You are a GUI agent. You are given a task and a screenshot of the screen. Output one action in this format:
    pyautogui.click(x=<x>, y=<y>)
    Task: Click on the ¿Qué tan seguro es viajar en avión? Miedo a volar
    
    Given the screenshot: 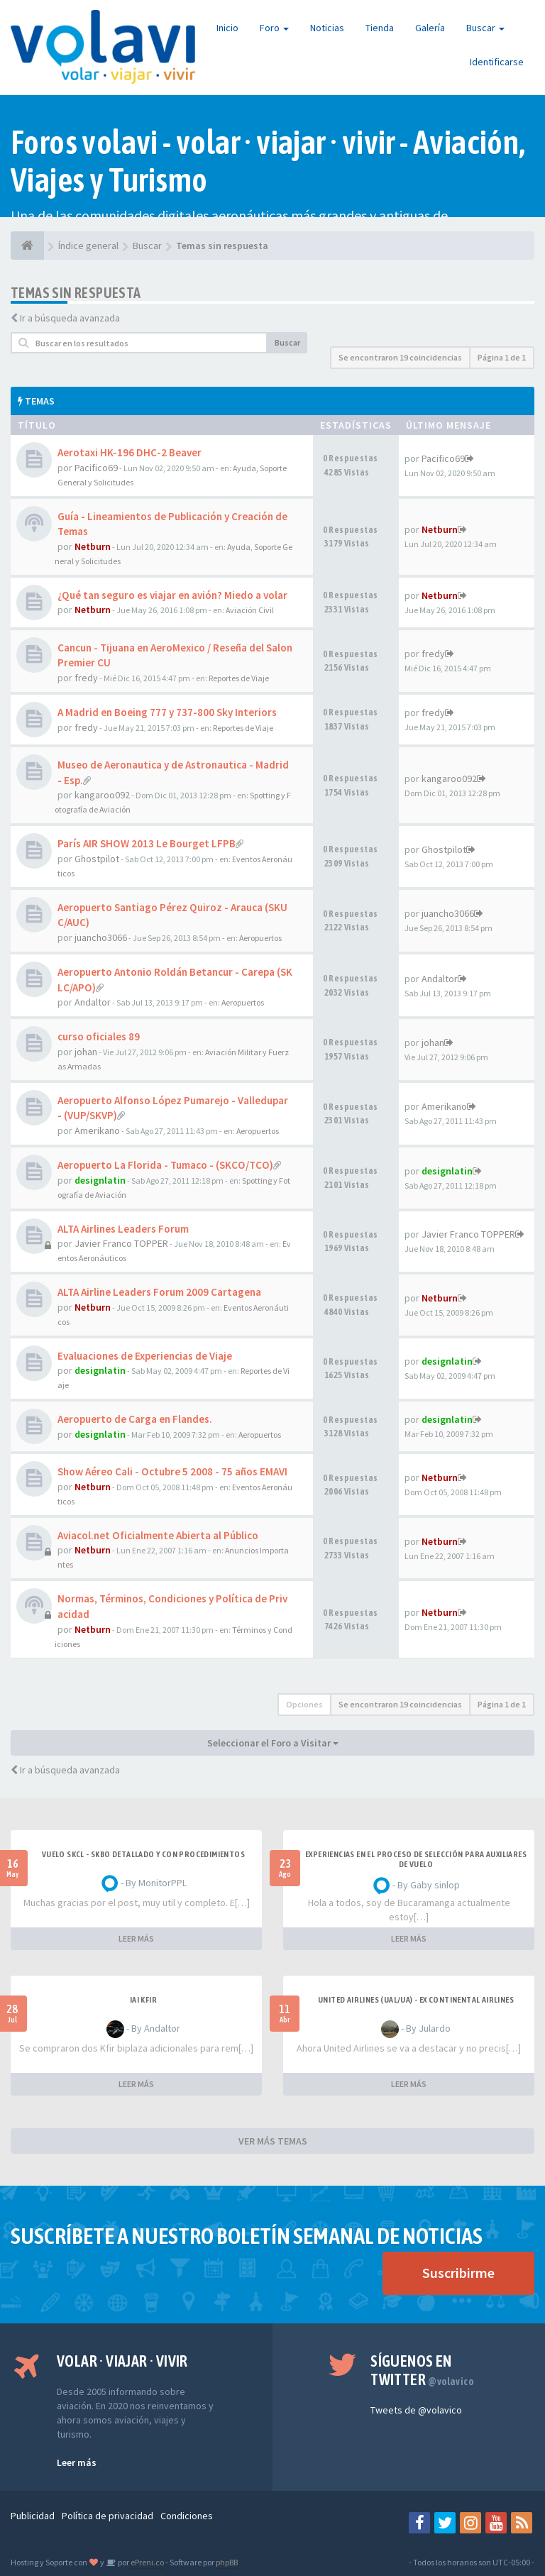 What is the action you would take?
    pyautogui.click(x=172, y=595)
    